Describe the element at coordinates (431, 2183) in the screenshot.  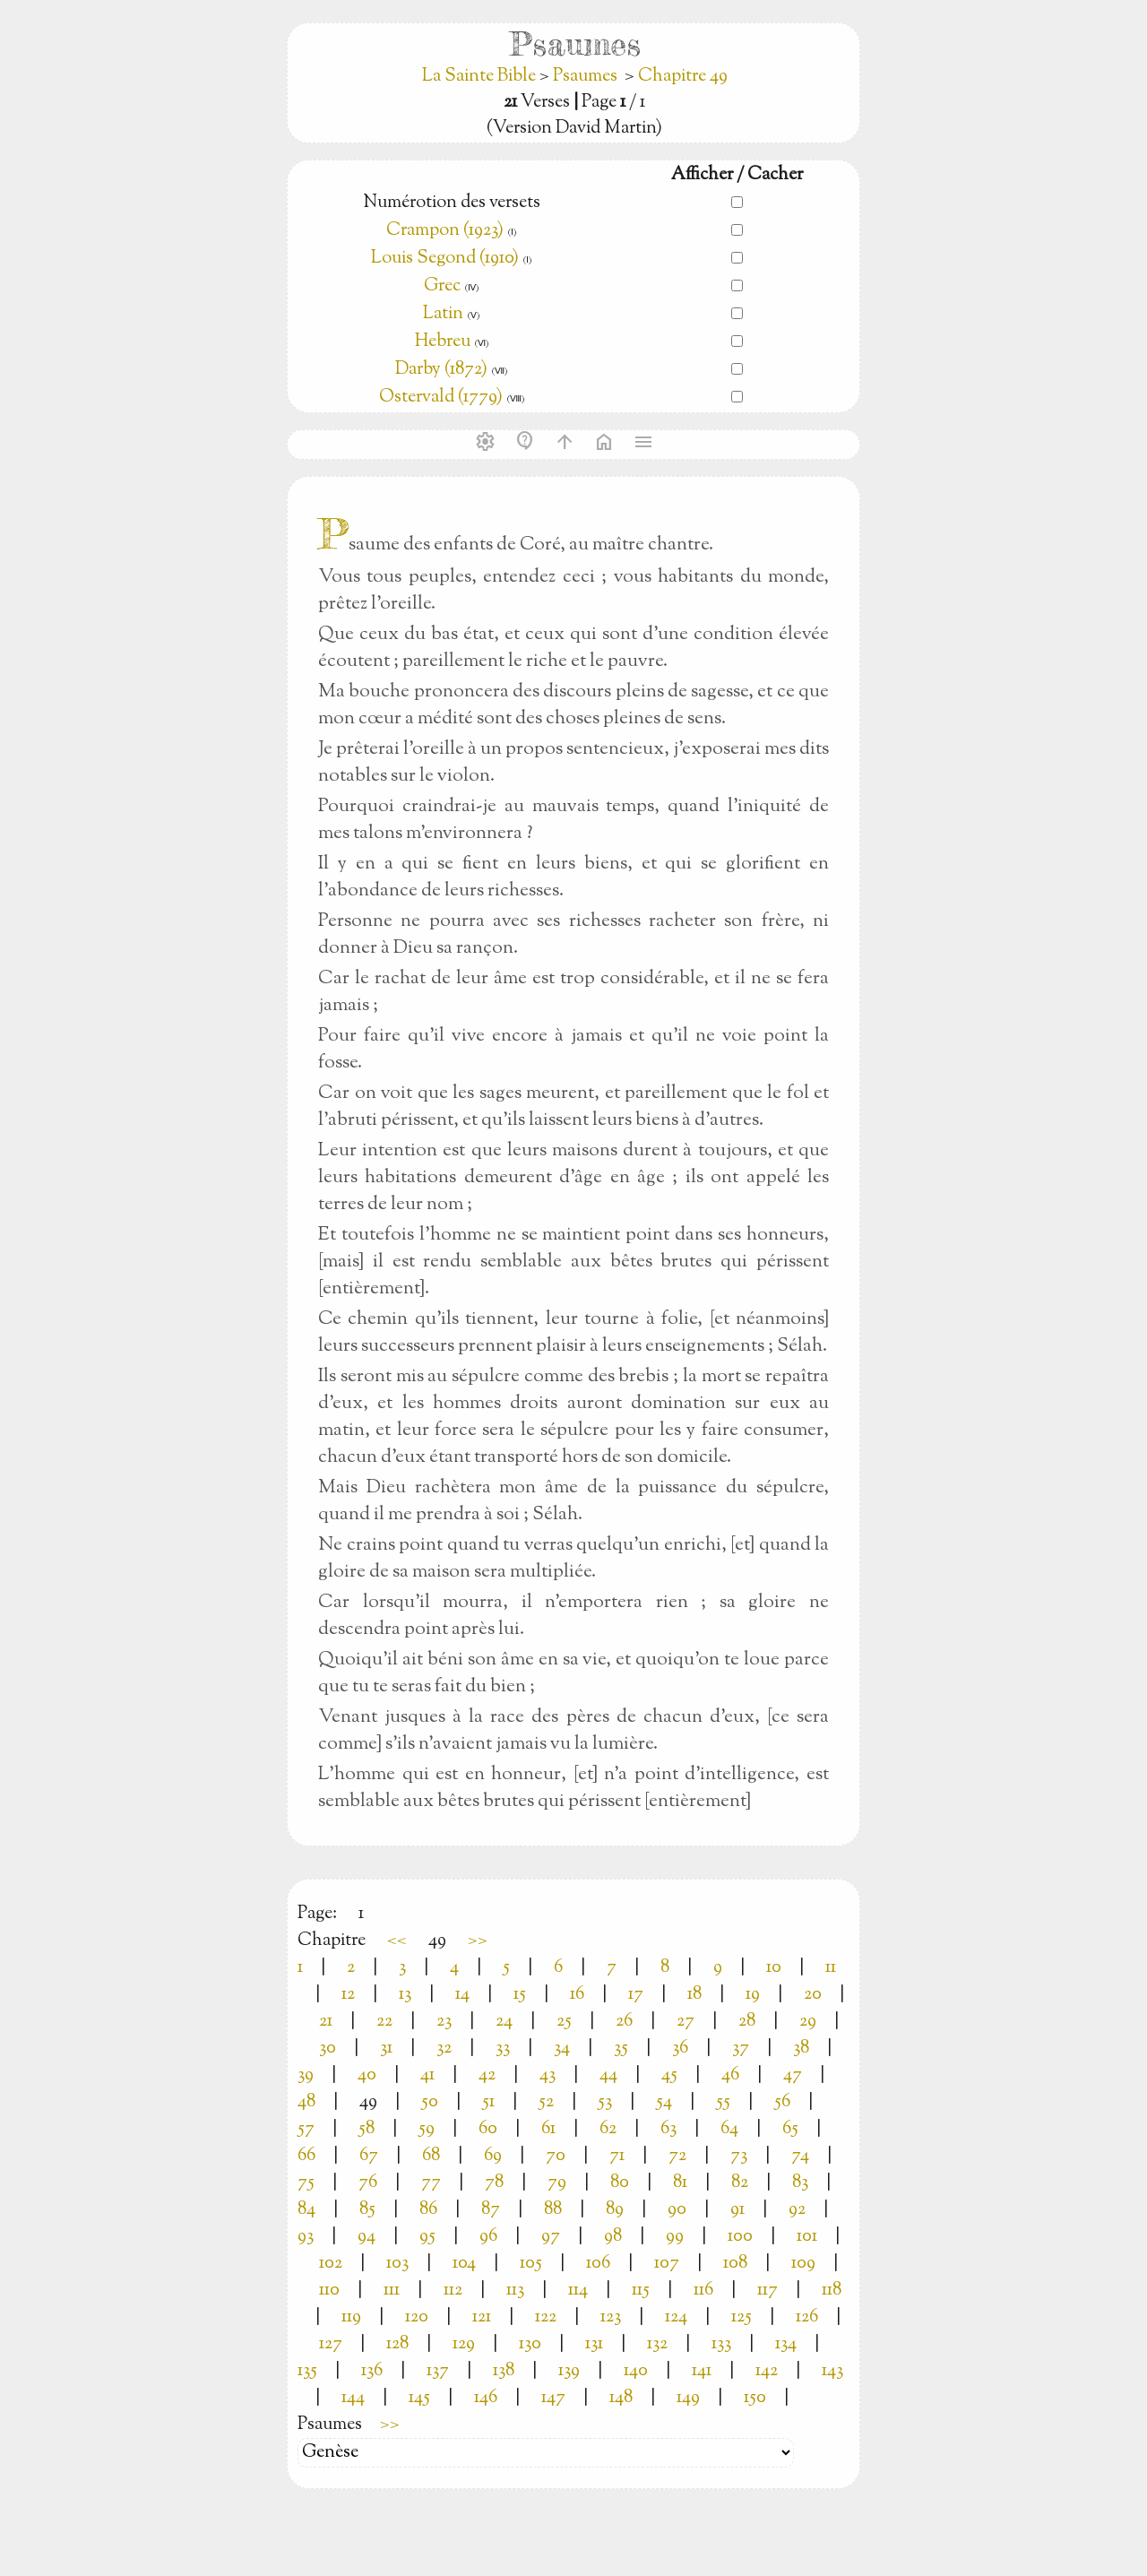
I see `77` at that location.